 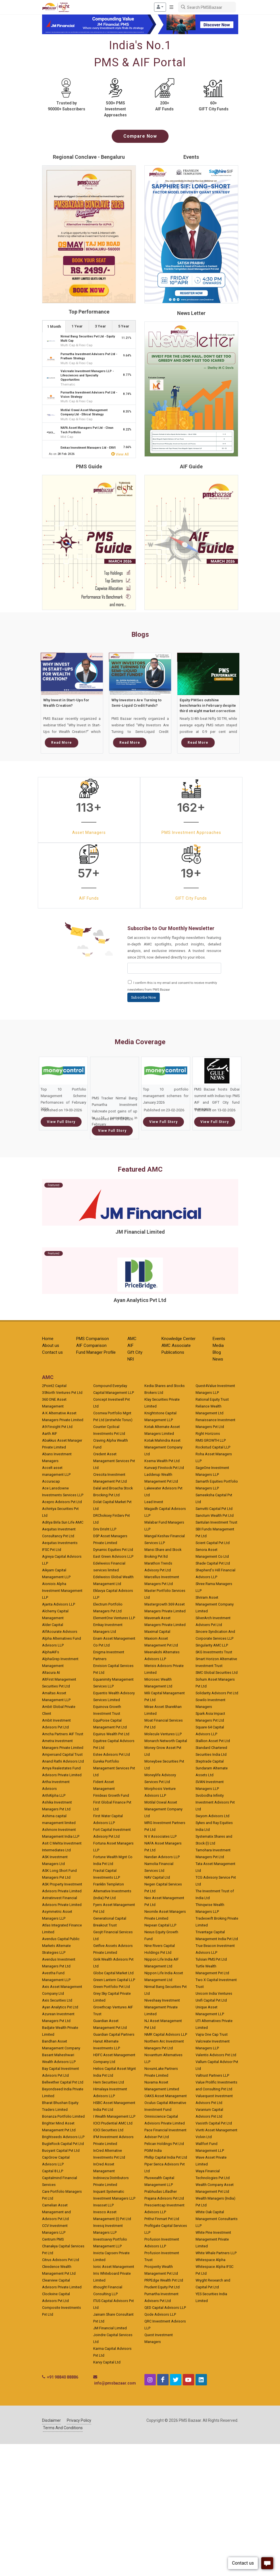 What do you see at coordinates (210, 1761) in the screenshot?
I see `Steptrade Capital` at bounding box center [210, 1761].